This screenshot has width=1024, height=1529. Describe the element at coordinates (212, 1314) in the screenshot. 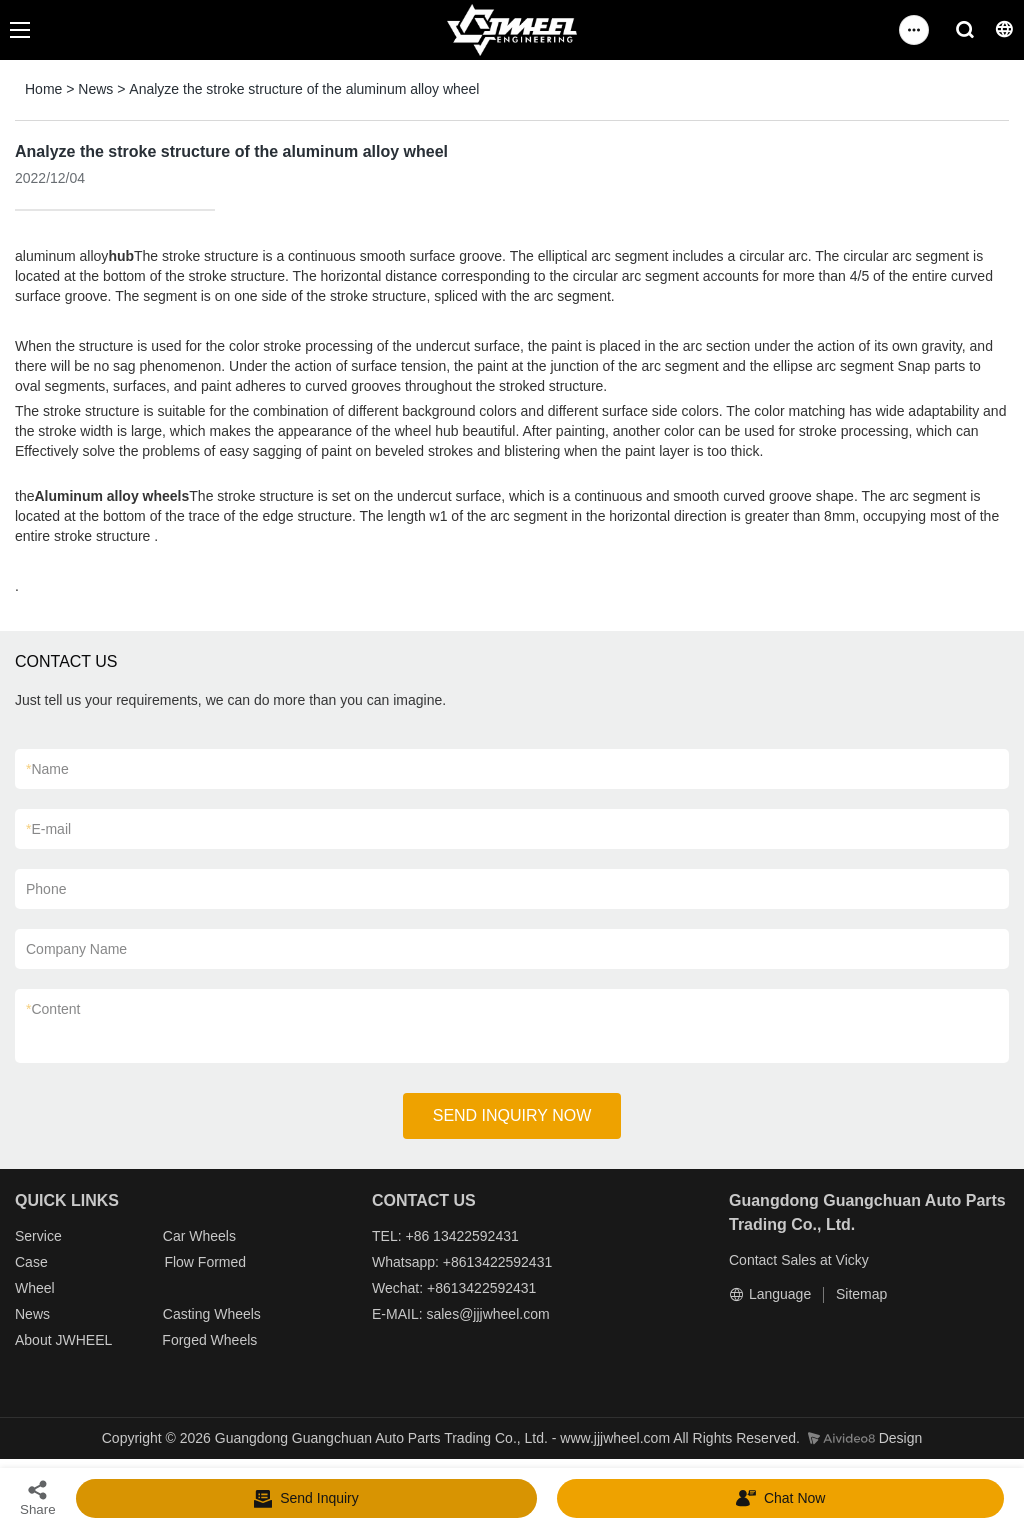

I see `Casting Wheels` at that location.